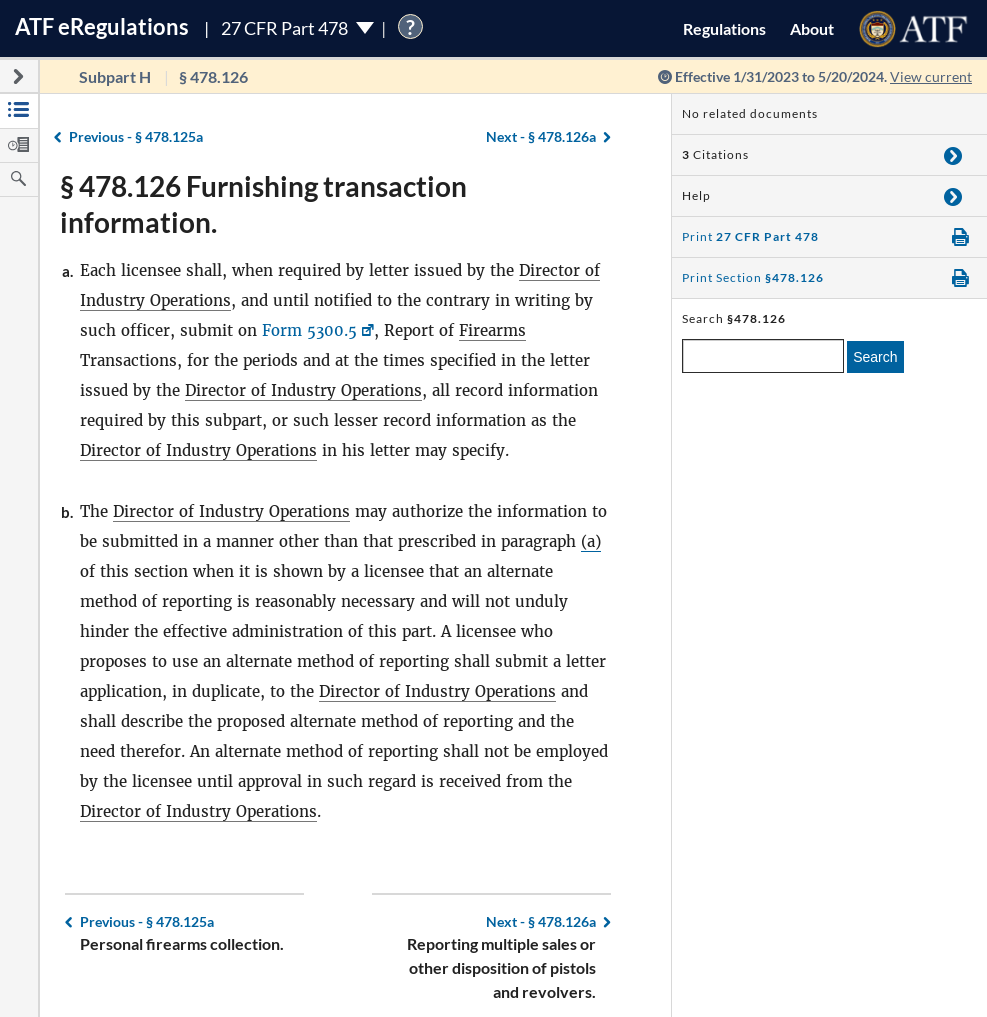 The image size is (987, 1017). Describe the element at coordinates (875, 357) in the screenshot. I see `Search [search]` at that location.